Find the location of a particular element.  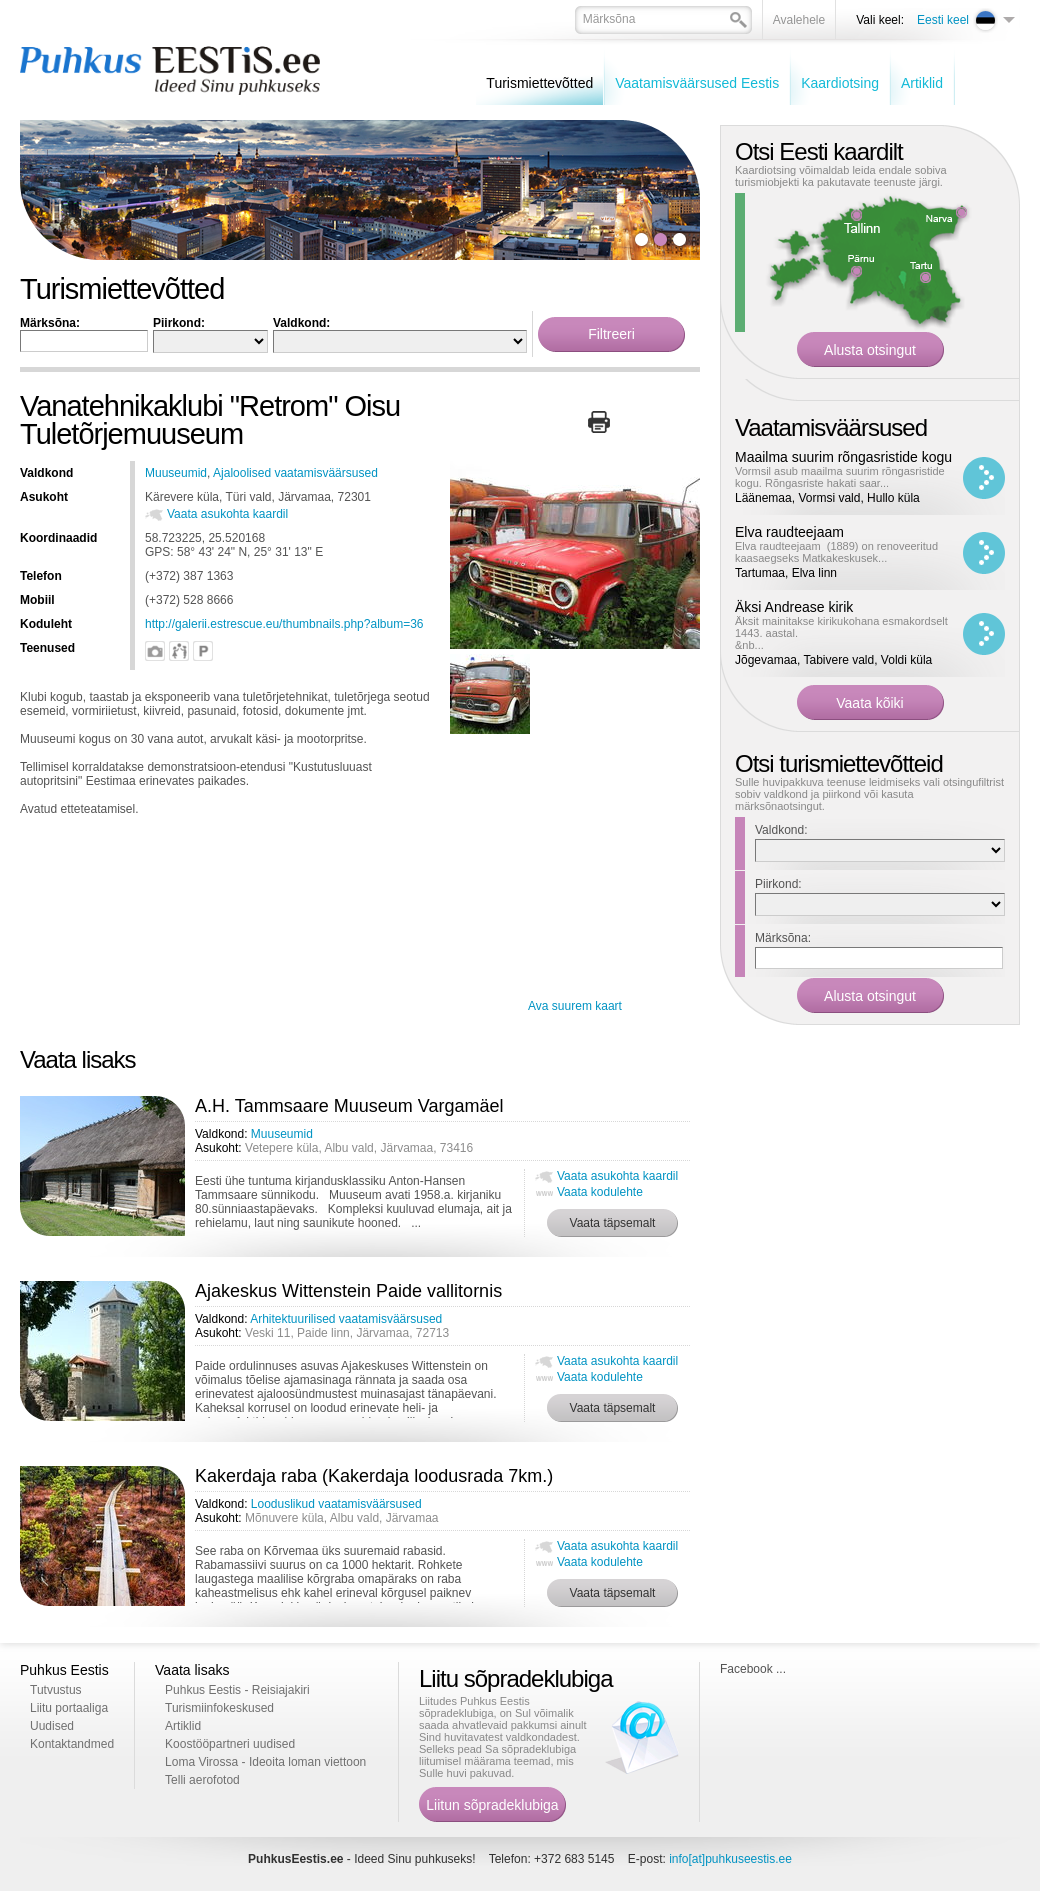

Koostööpartneri uudised is located at coordinates (230, 1744).